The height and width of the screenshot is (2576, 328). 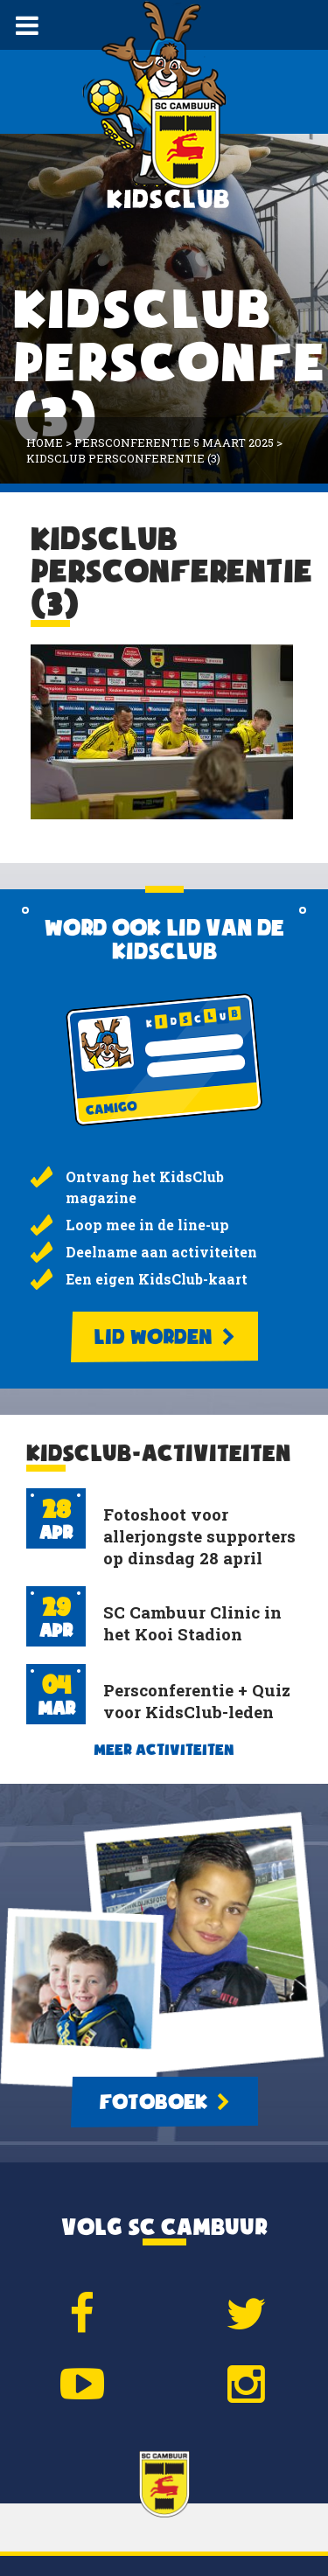 I want to click on Home, so click(x=44, y=442).